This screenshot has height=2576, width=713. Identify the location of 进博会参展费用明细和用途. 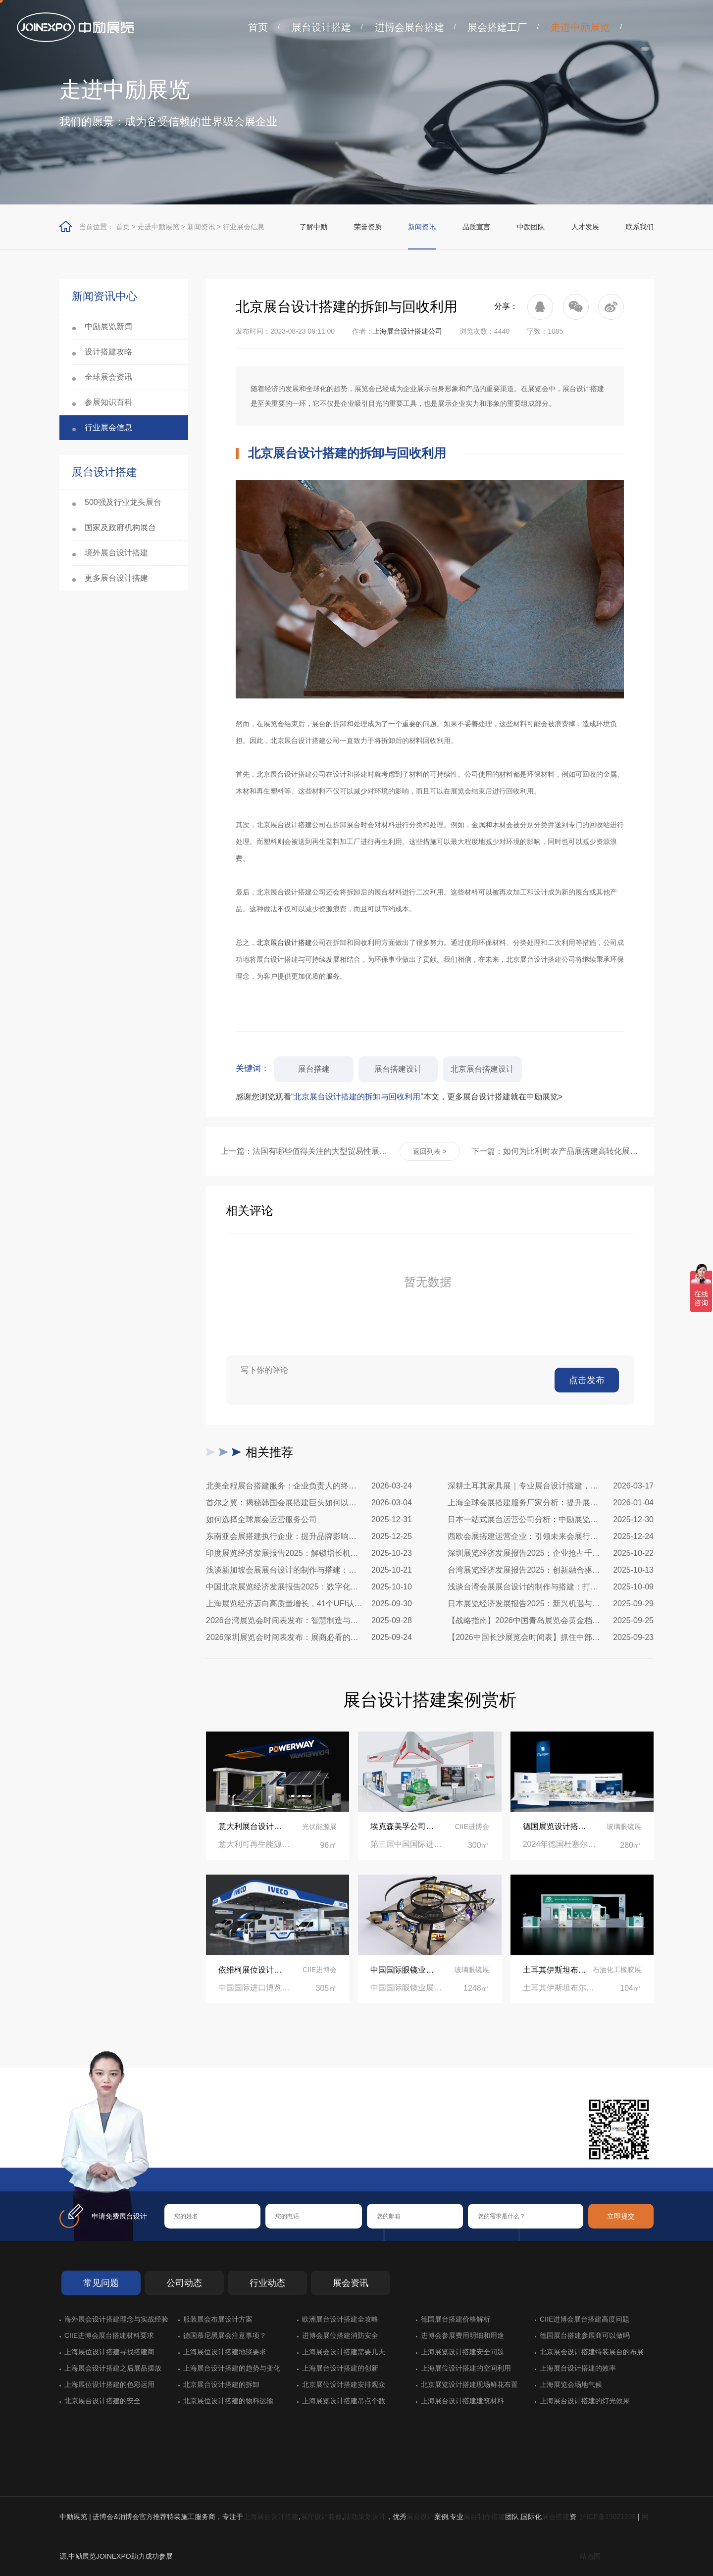
(462, 2335).